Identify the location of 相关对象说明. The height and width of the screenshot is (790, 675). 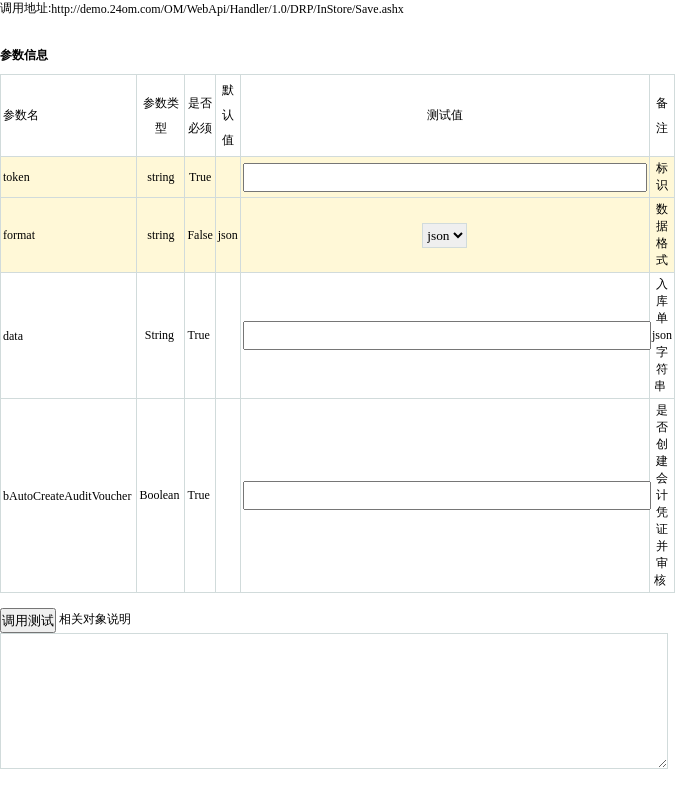
(95, 619).